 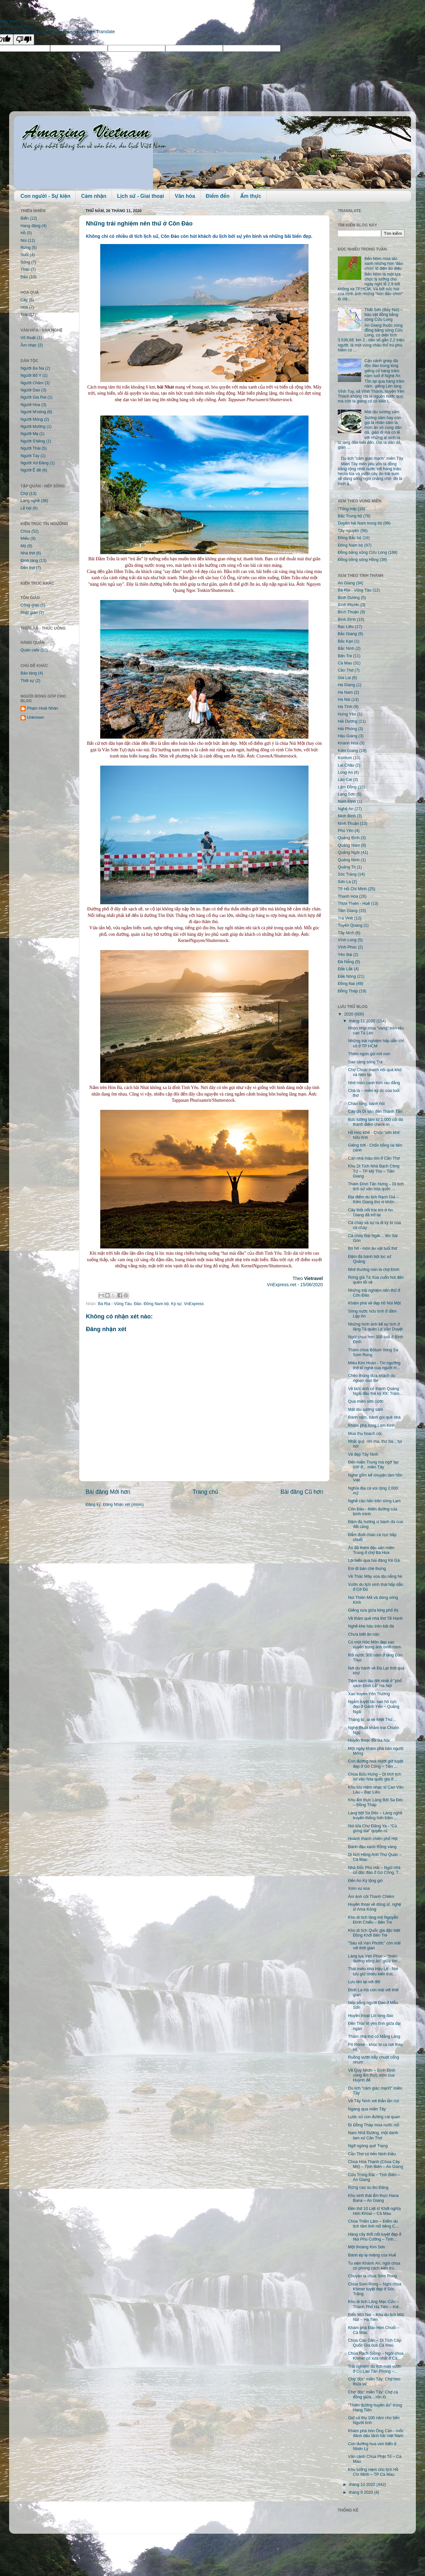 What do you see at coordinates (42, 708) in the screenshot?
I see `Phạm Hoài Nhân` at bounding box center [42, 708].